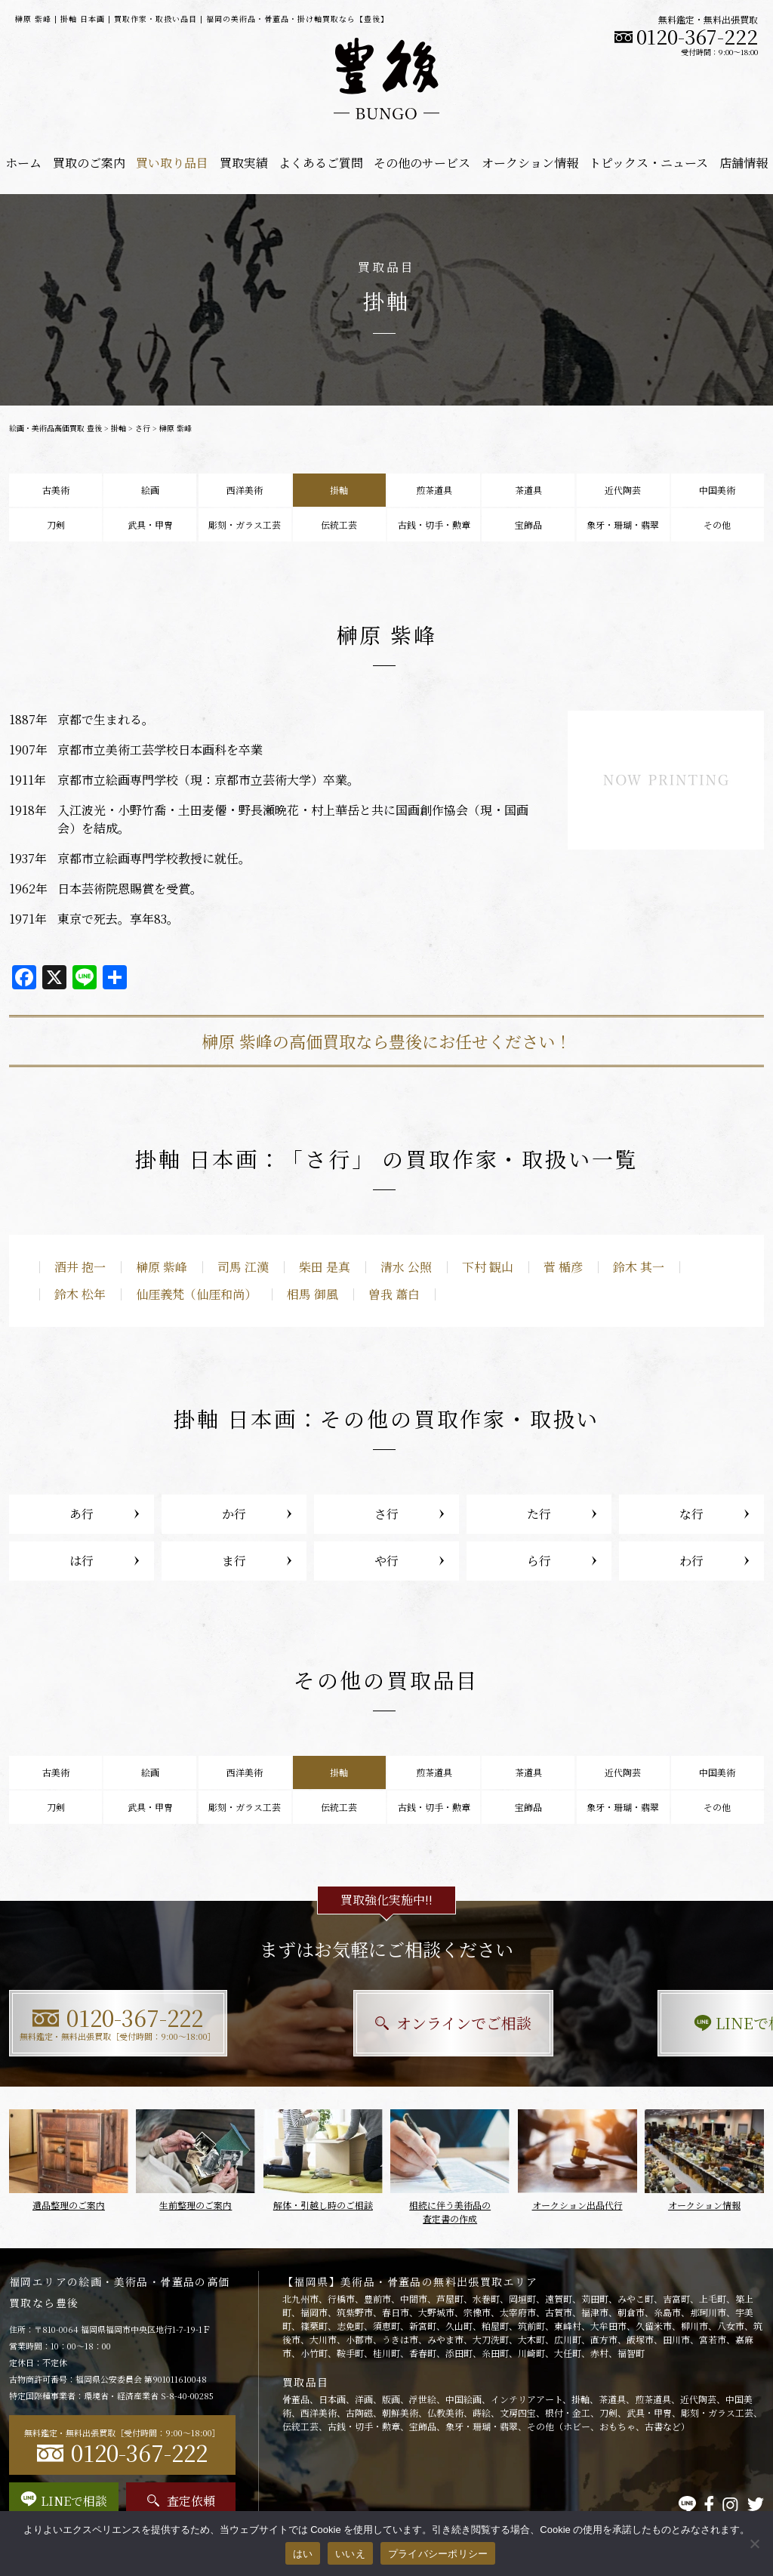 Image resolution: width=773 pixels, height=2576 pixels. What do you see at coordinates (196, 1294) in the screenshot?
I see `仙厓義梵（仙厓和尚）` at bounding box center [196, 1294].